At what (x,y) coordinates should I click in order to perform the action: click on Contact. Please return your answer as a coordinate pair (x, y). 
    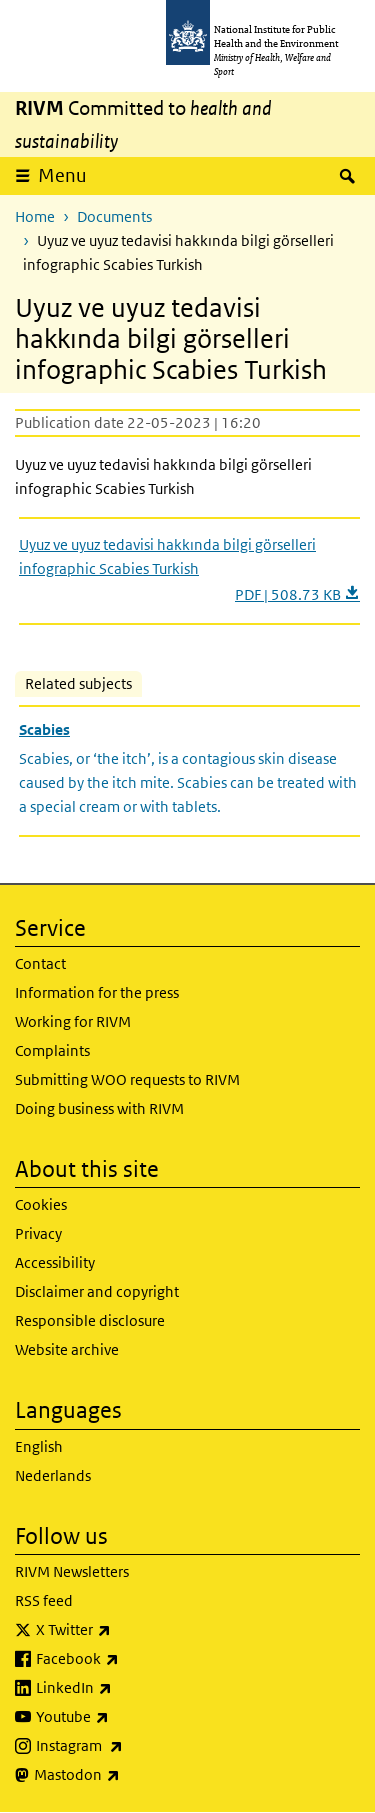
    Looking at the image, I should click on (40, 963).